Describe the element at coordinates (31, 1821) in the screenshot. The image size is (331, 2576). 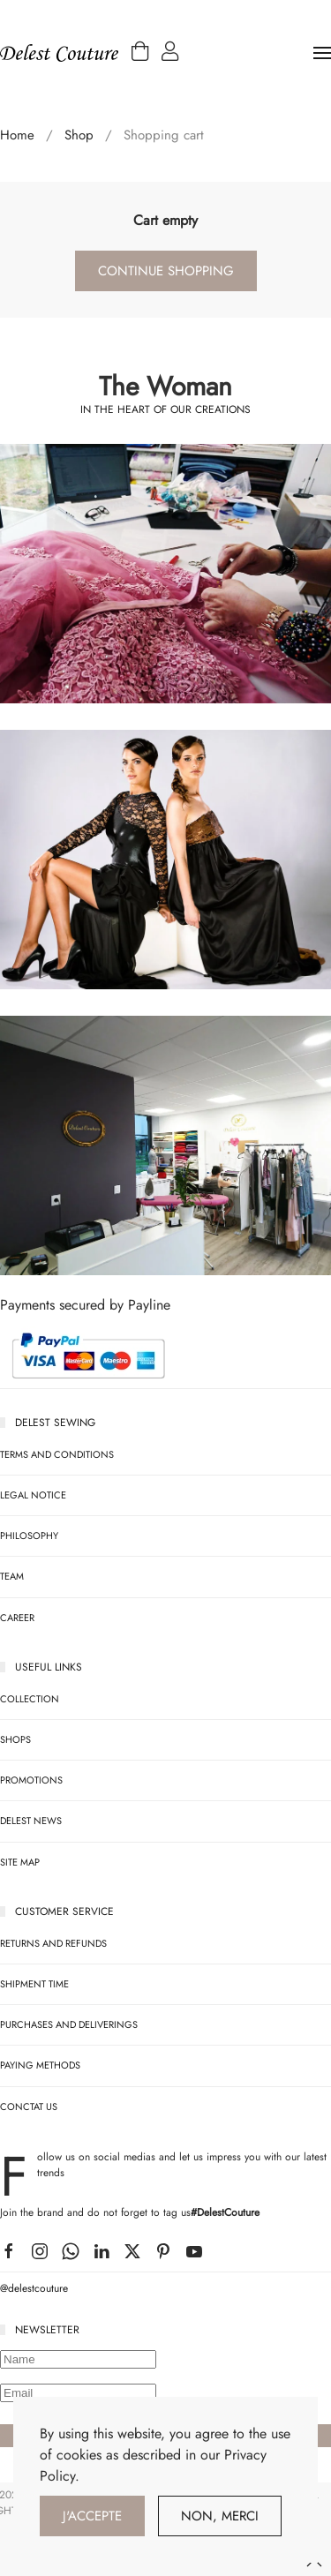
I see `Delest News` at that location.